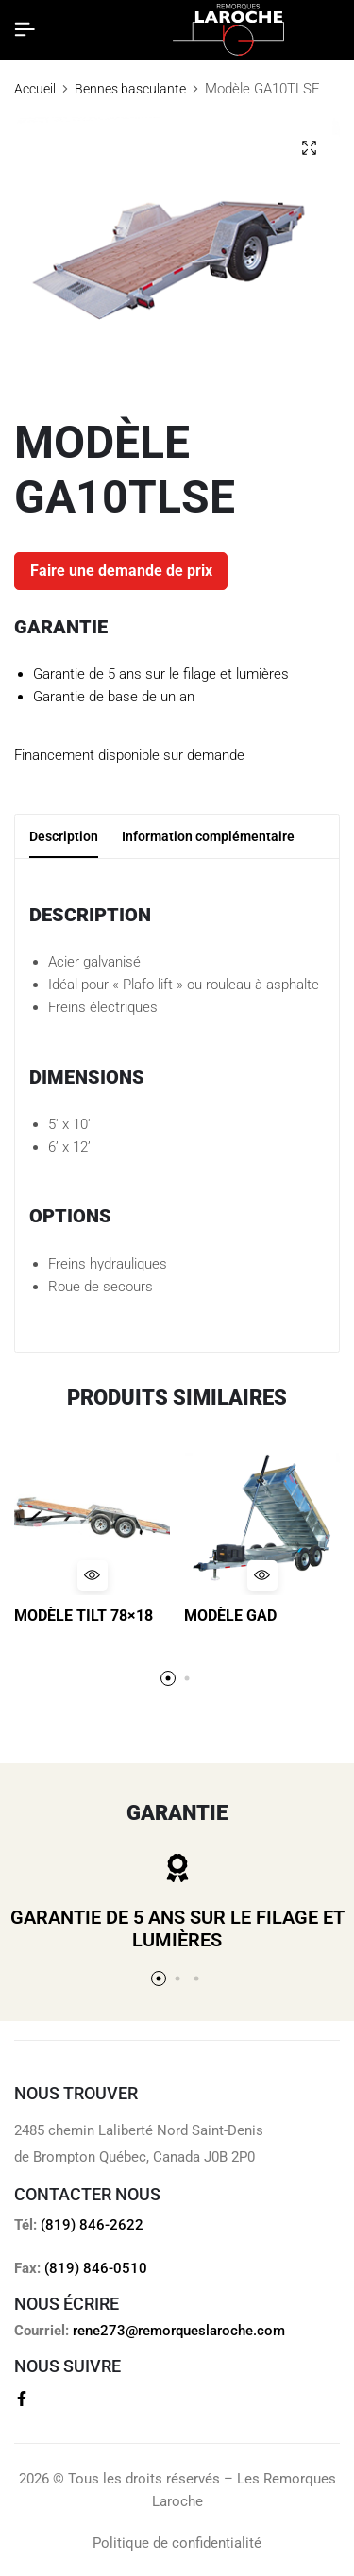  Describe the element at coordinates (168, 1678) in the screenshot. I see `[button]` at that location.